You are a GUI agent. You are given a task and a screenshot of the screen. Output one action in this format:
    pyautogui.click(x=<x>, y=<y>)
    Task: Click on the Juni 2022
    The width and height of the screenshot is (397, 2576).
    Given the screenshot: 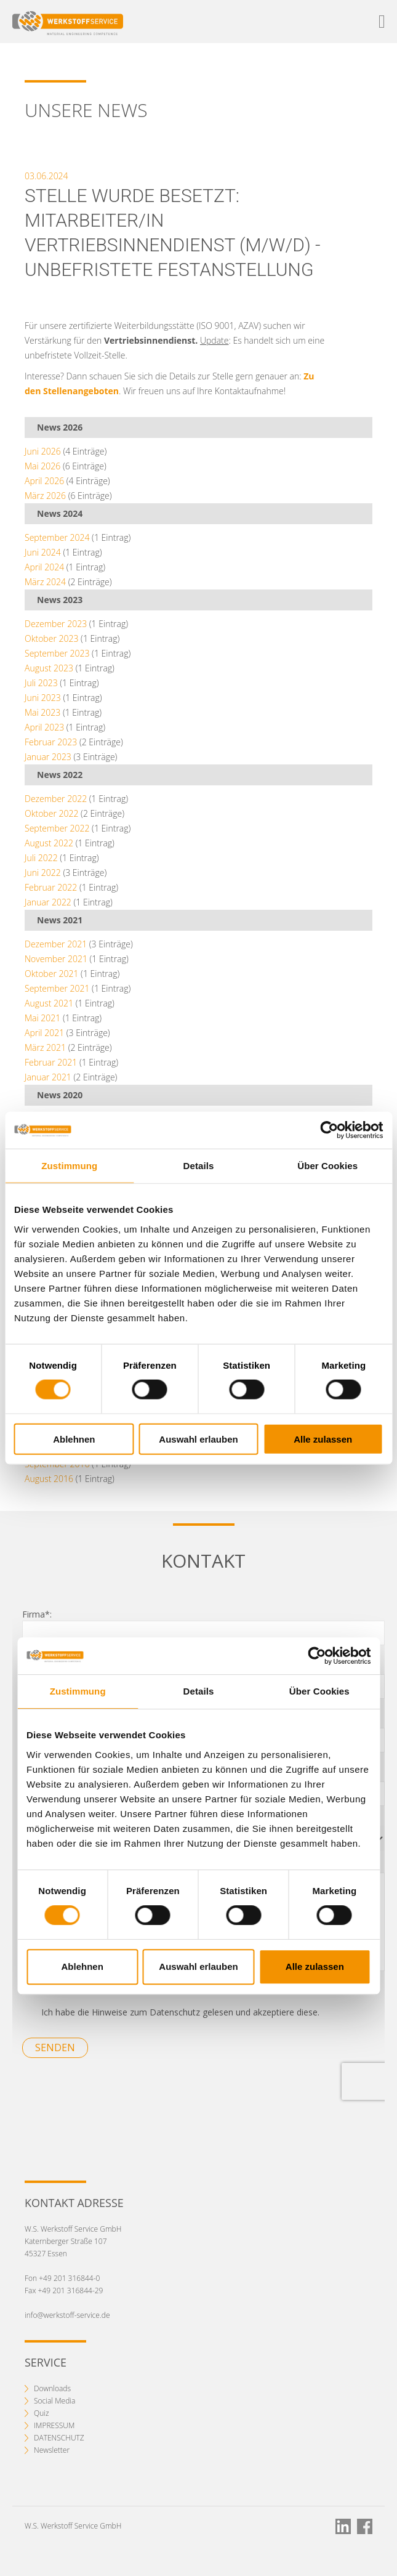 What is the action you would take?
    pyautogui.click(x=43, y=872)
    